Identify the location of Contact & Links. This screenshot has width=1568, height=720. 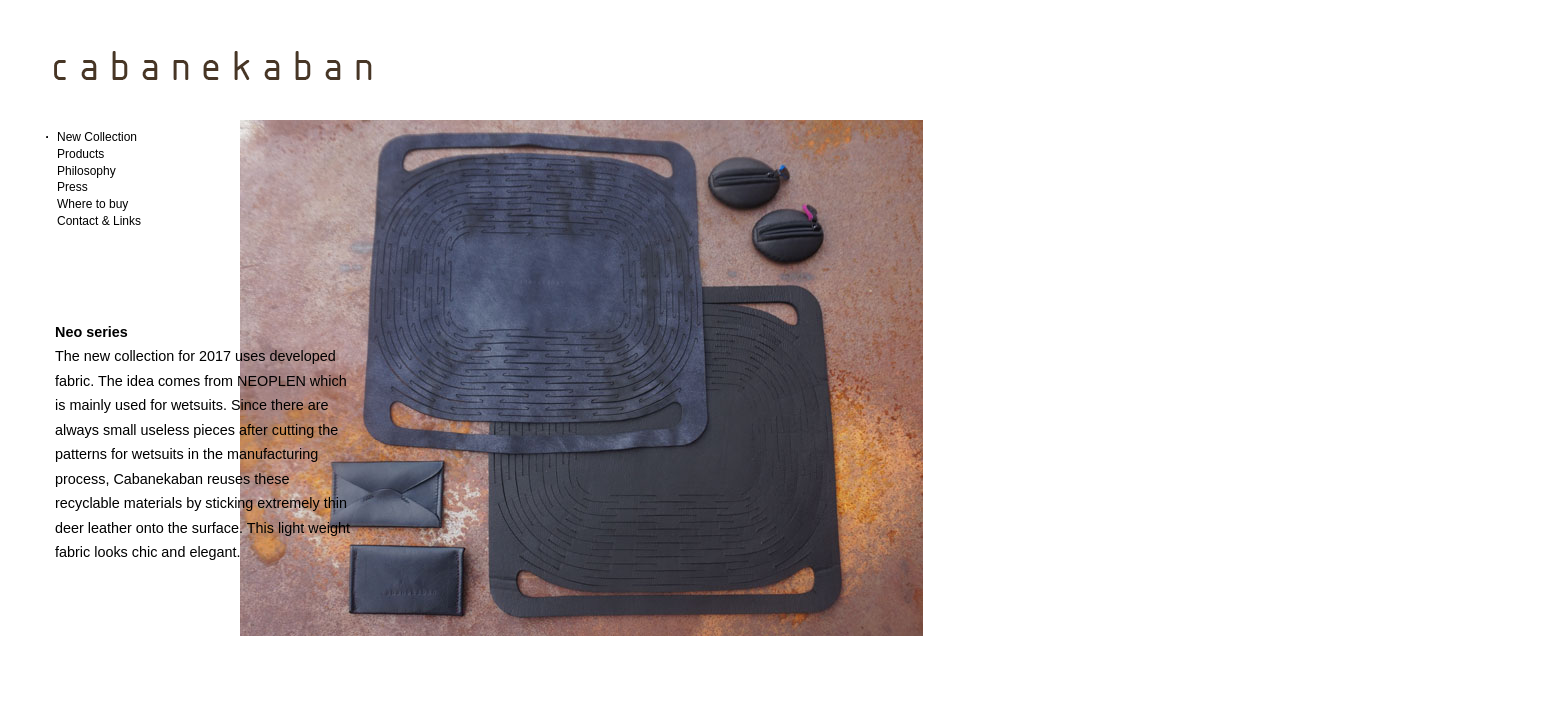
(99, 221).